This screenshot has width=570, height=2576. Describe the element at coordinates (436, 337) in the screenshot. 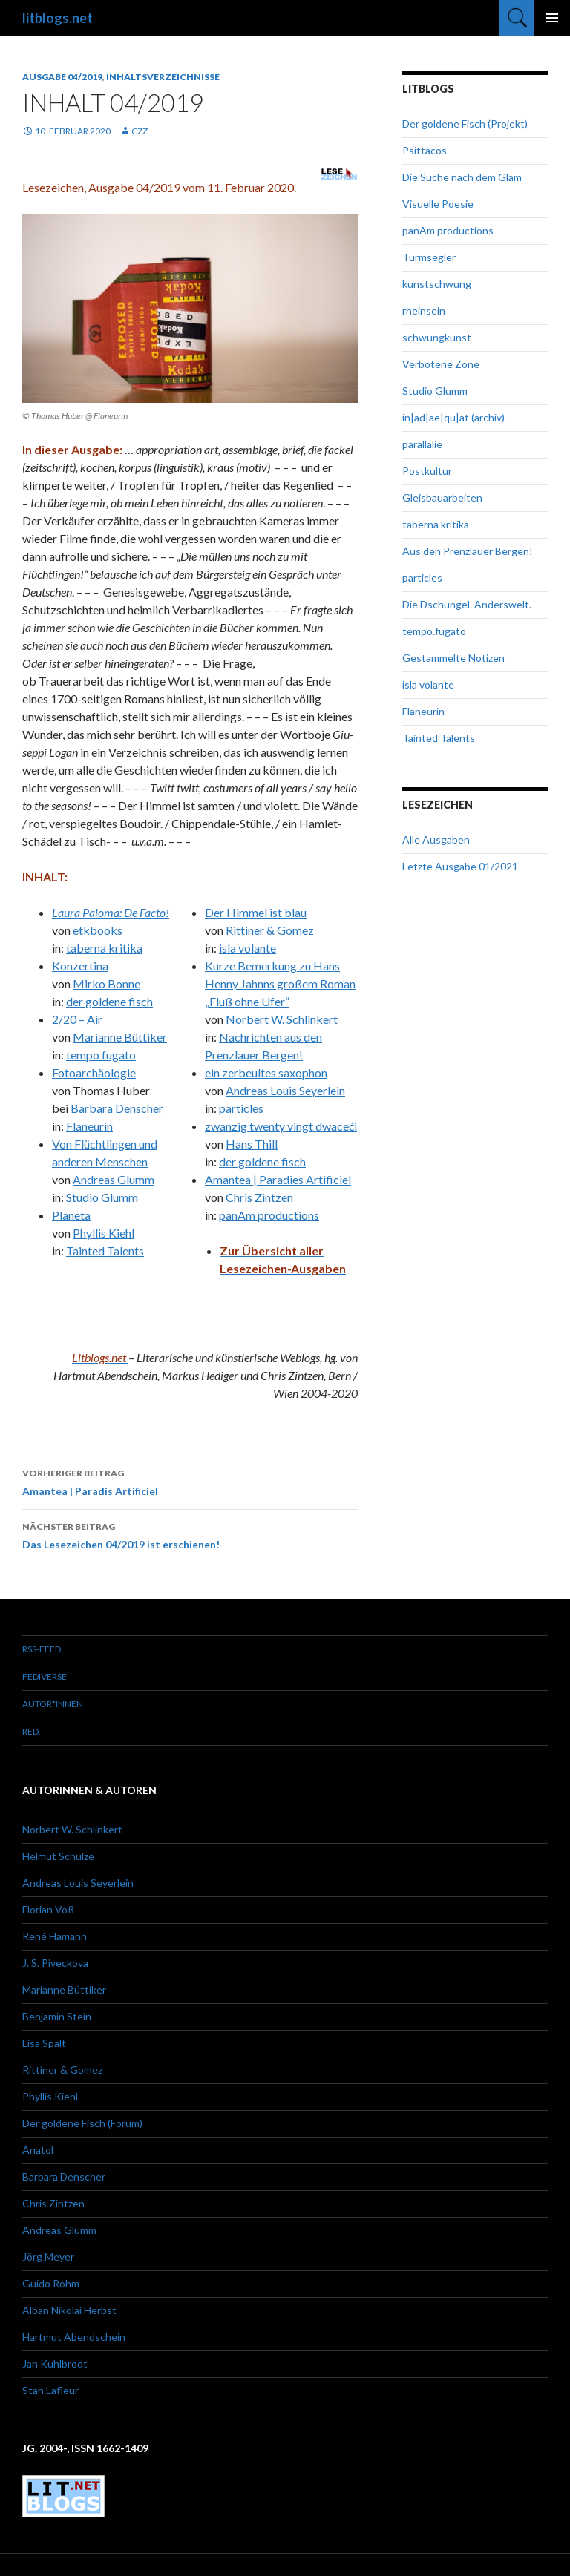

I see `schwungkunst` at that location.